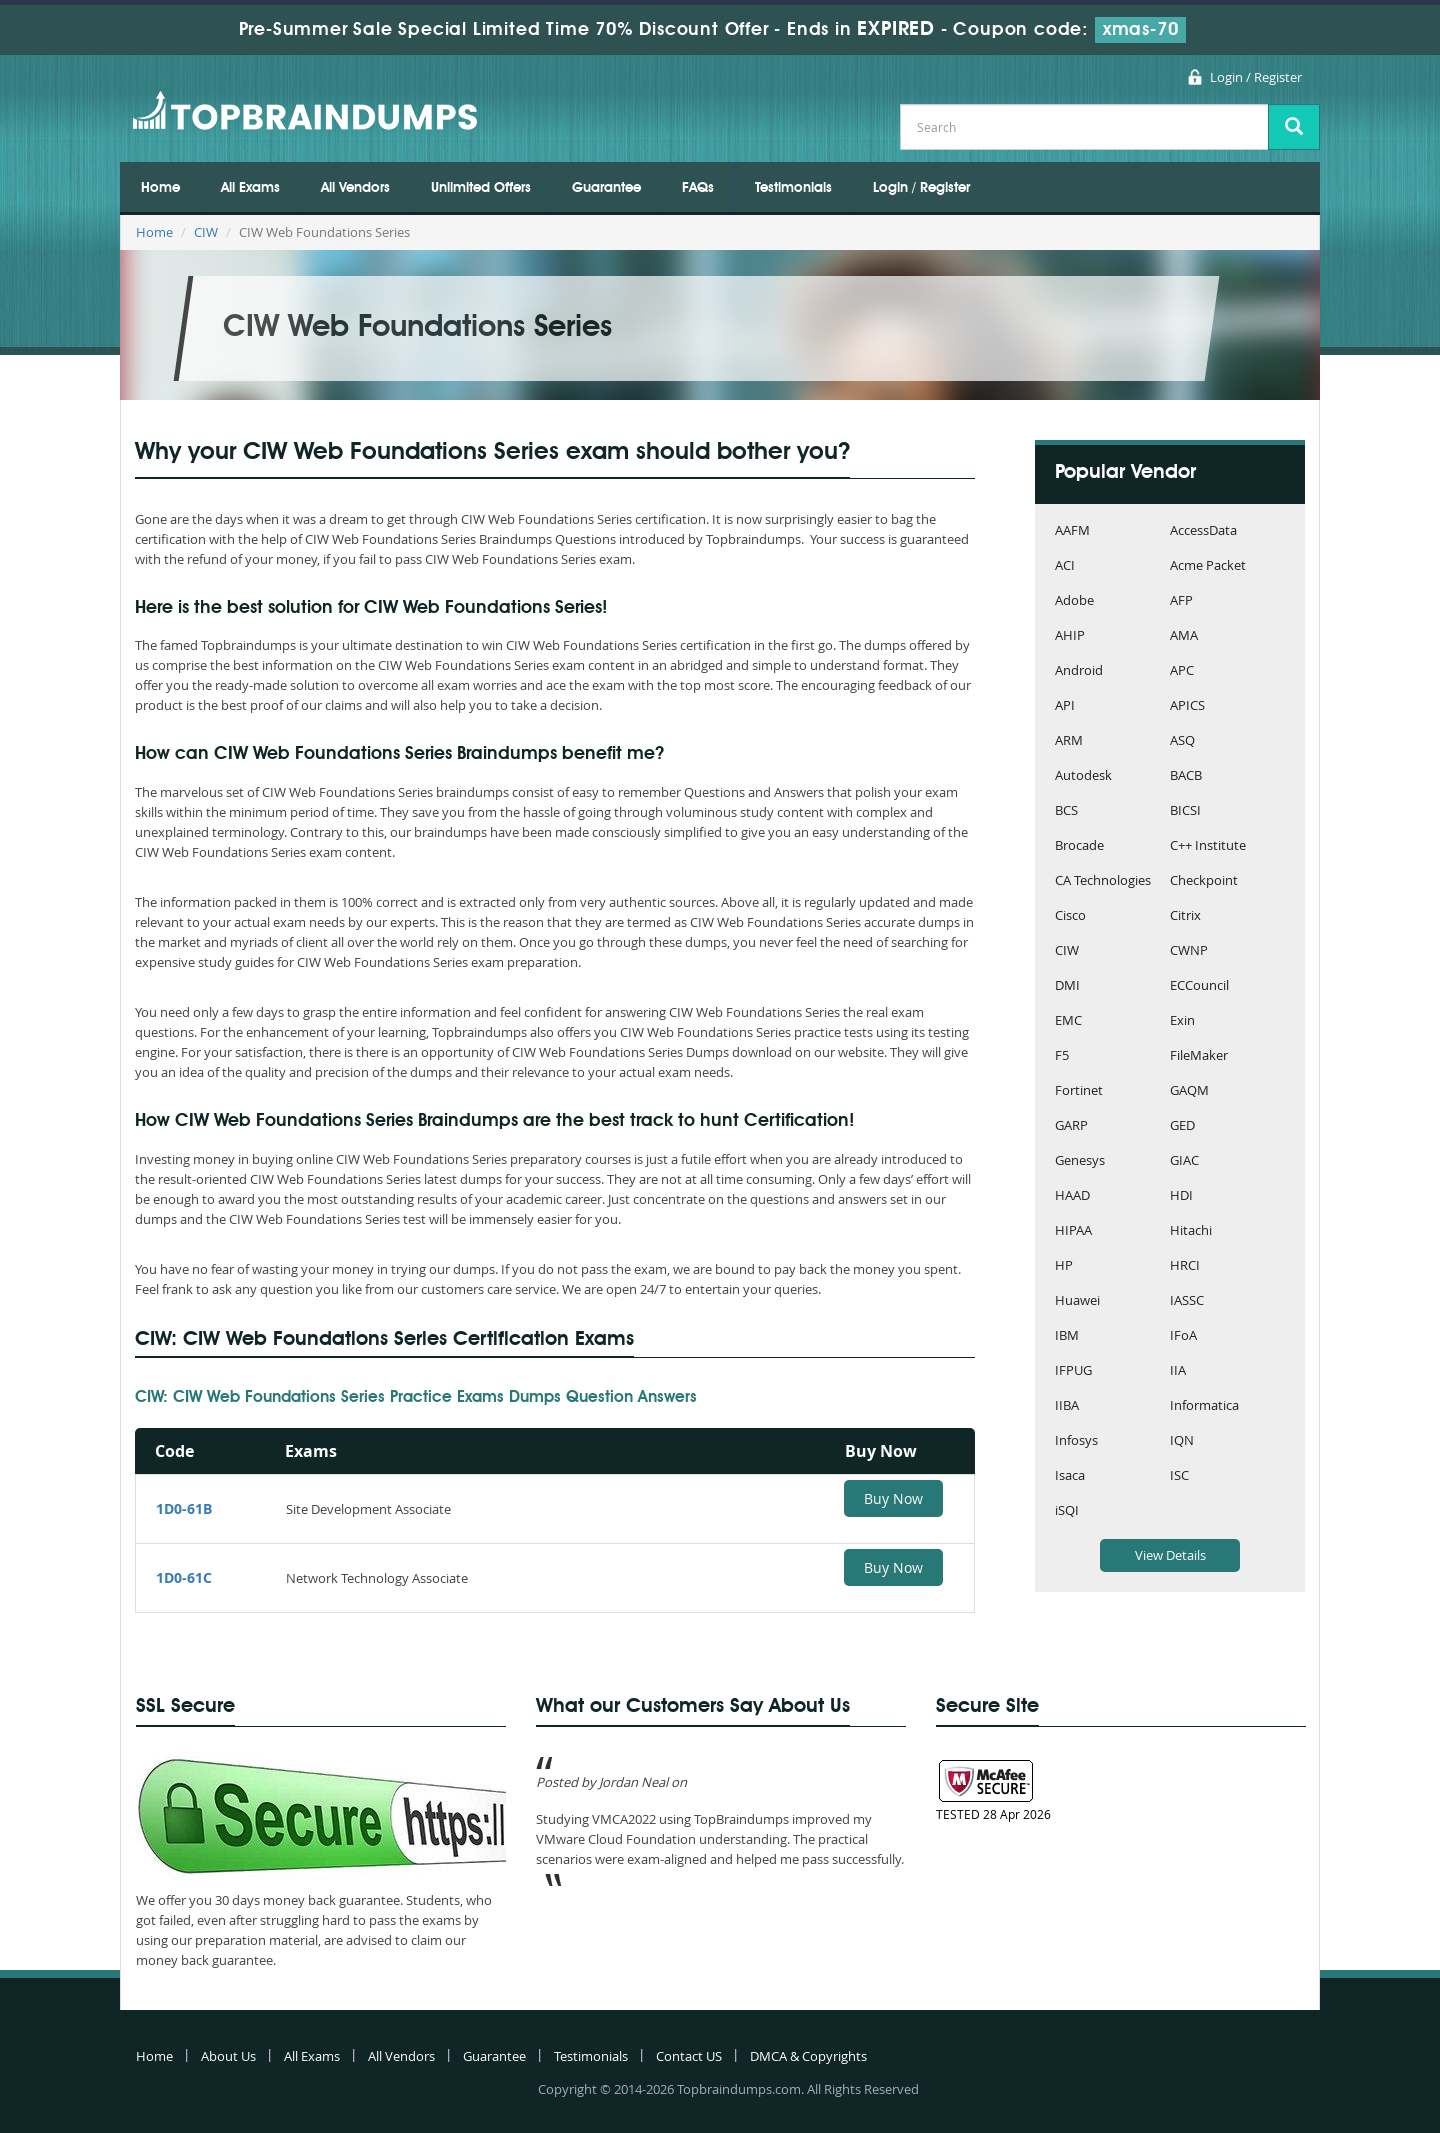  What do you see at coordinates (1182, 741) in the screenshot?
I see `ASQ` at bounding box center [1182, 741].